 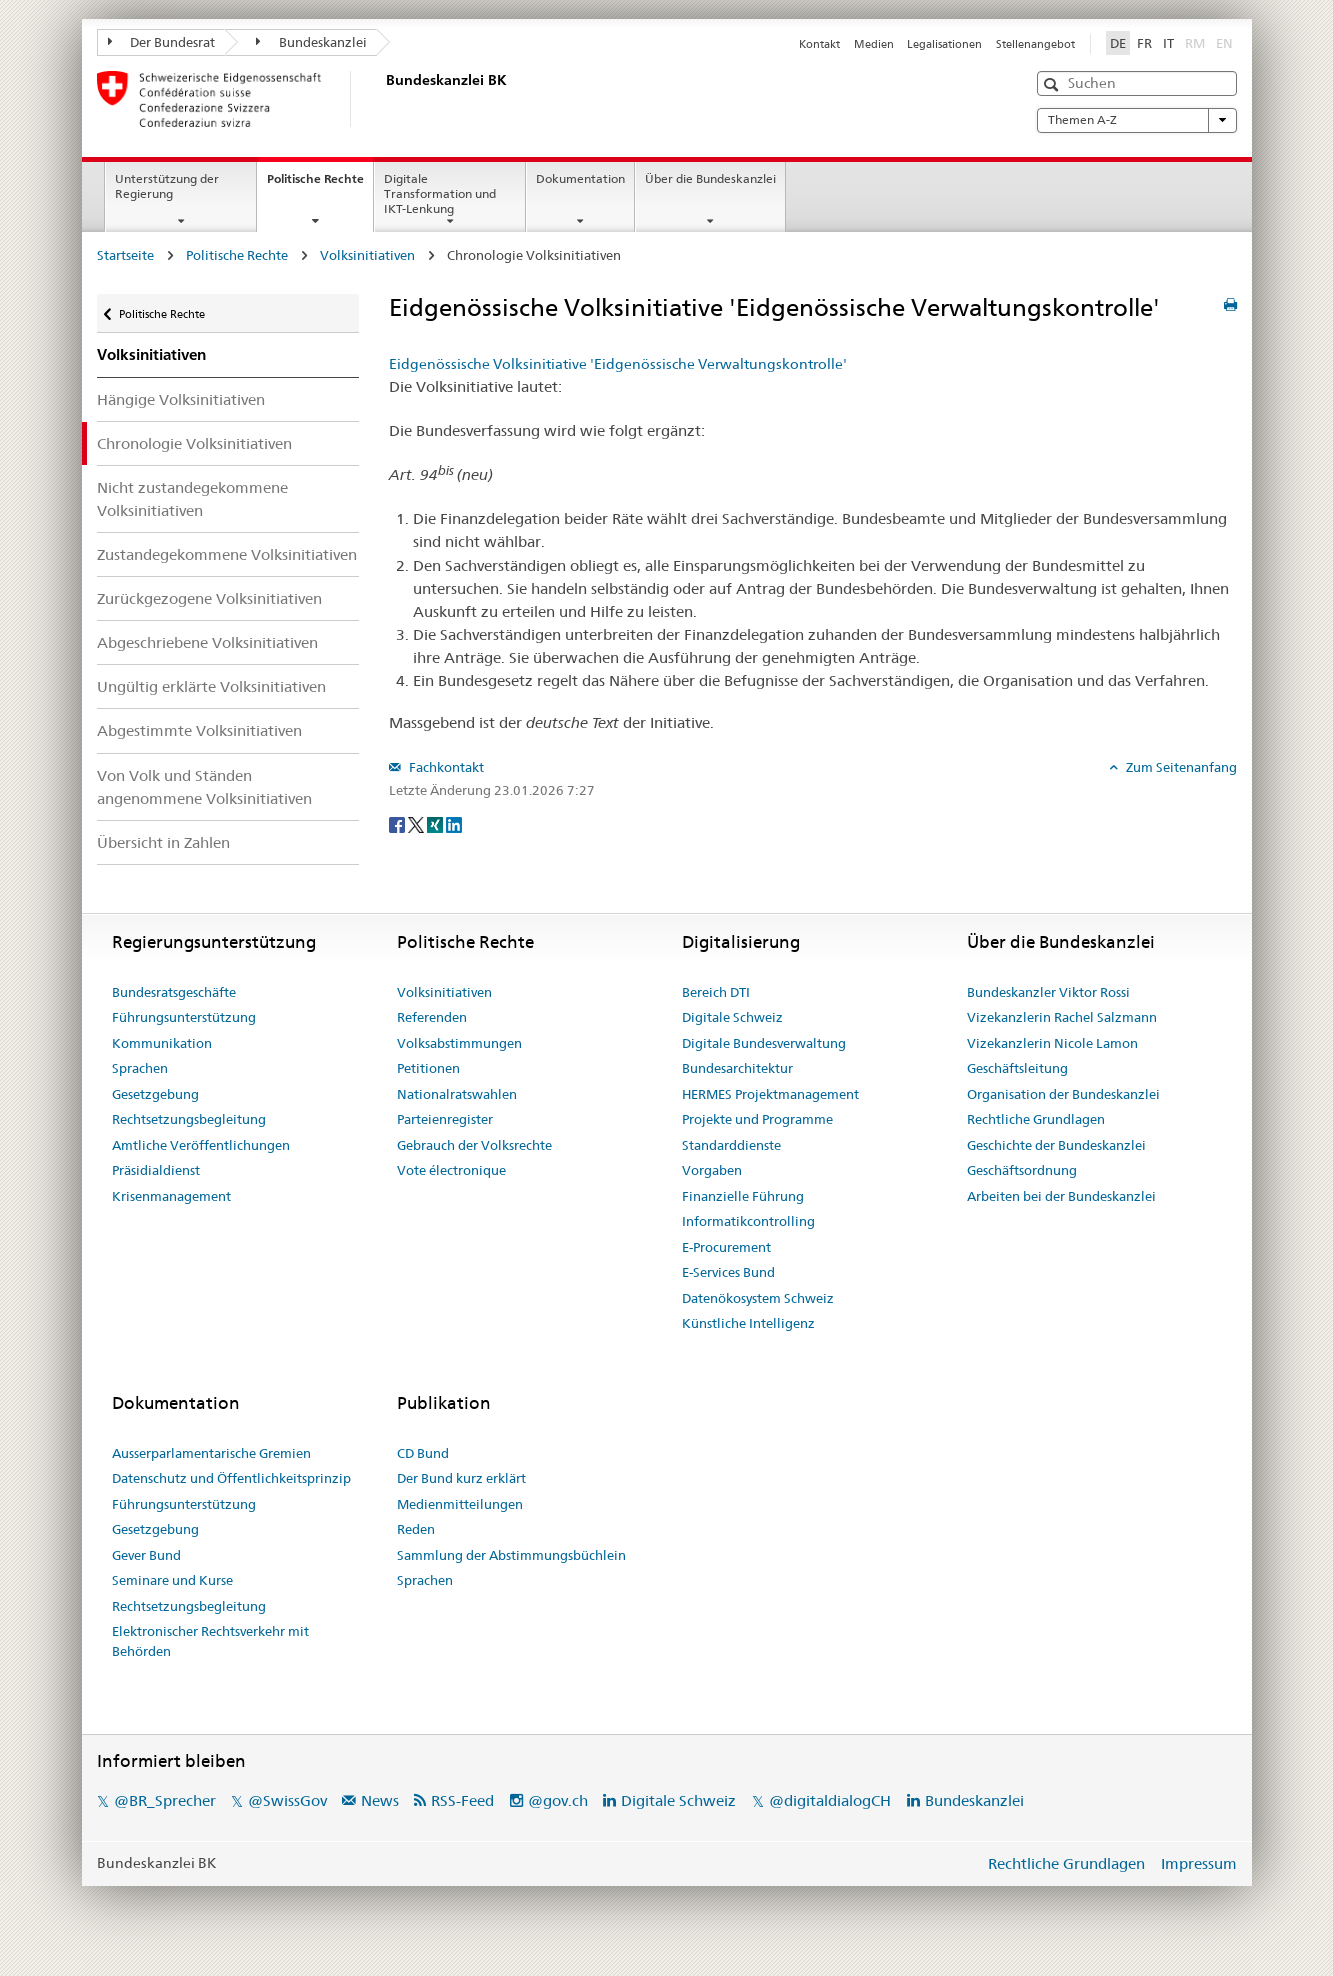 I want to click on Vizekanzlerin Nicole Lamon, so click(x=1052, y=1043).